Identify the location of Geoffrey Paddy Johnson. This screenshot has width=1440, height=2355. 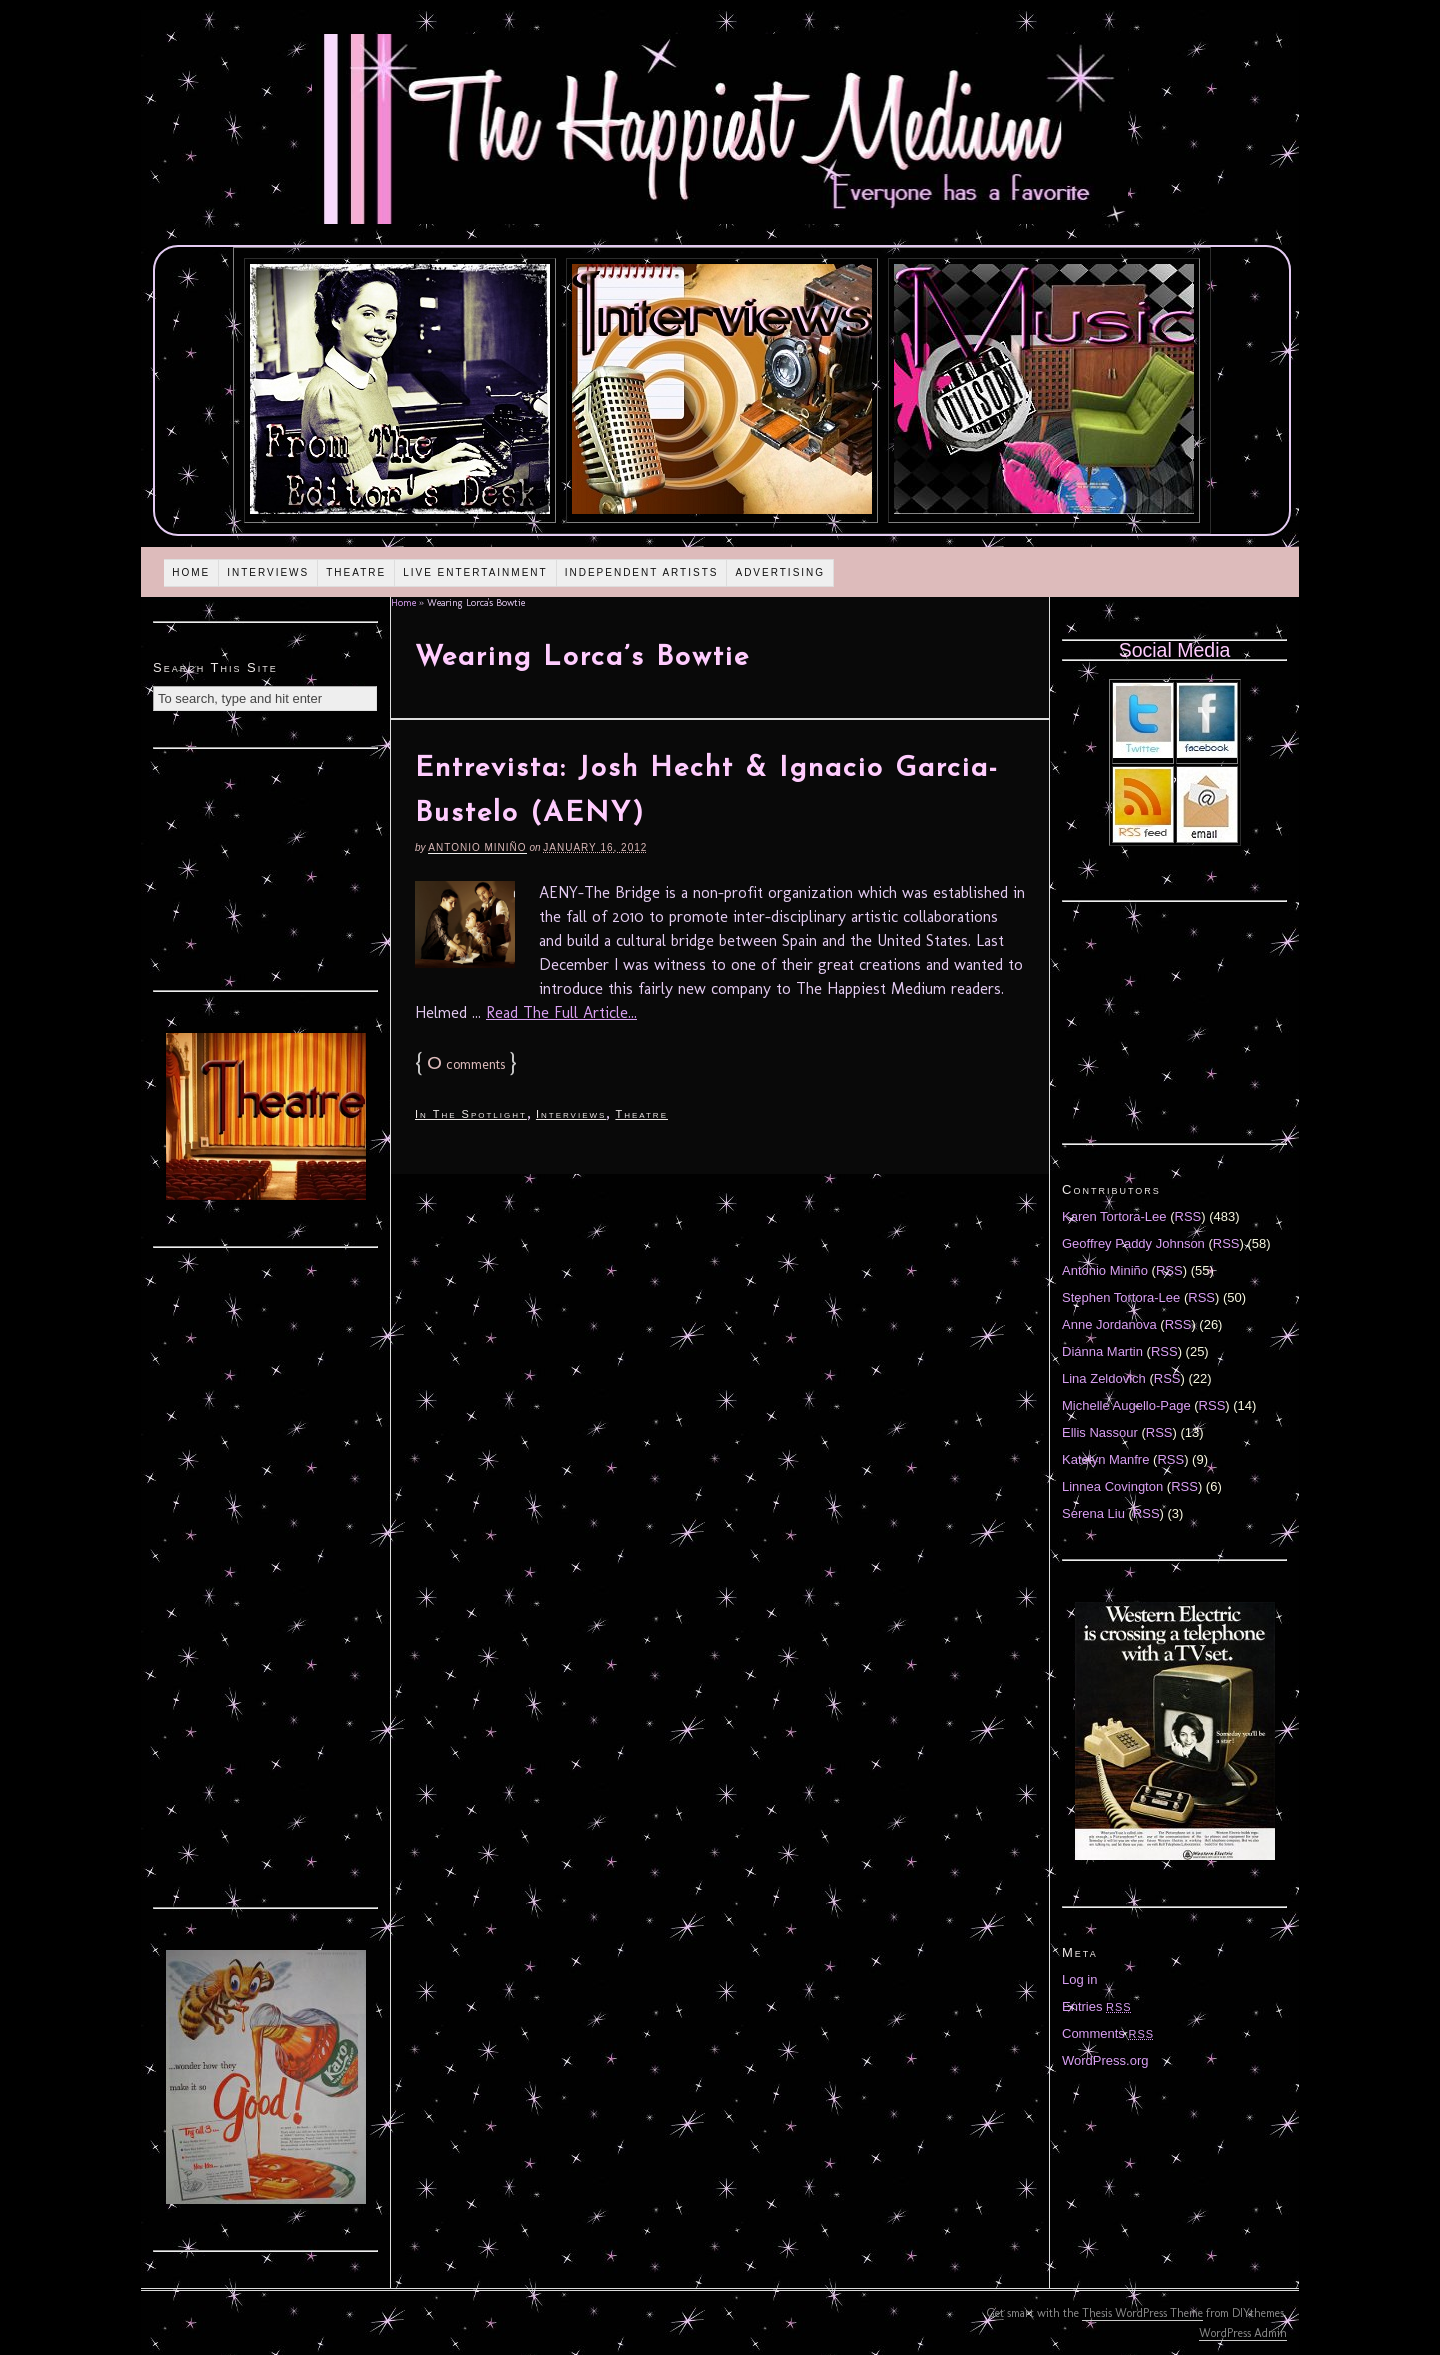
(1133, 1243).